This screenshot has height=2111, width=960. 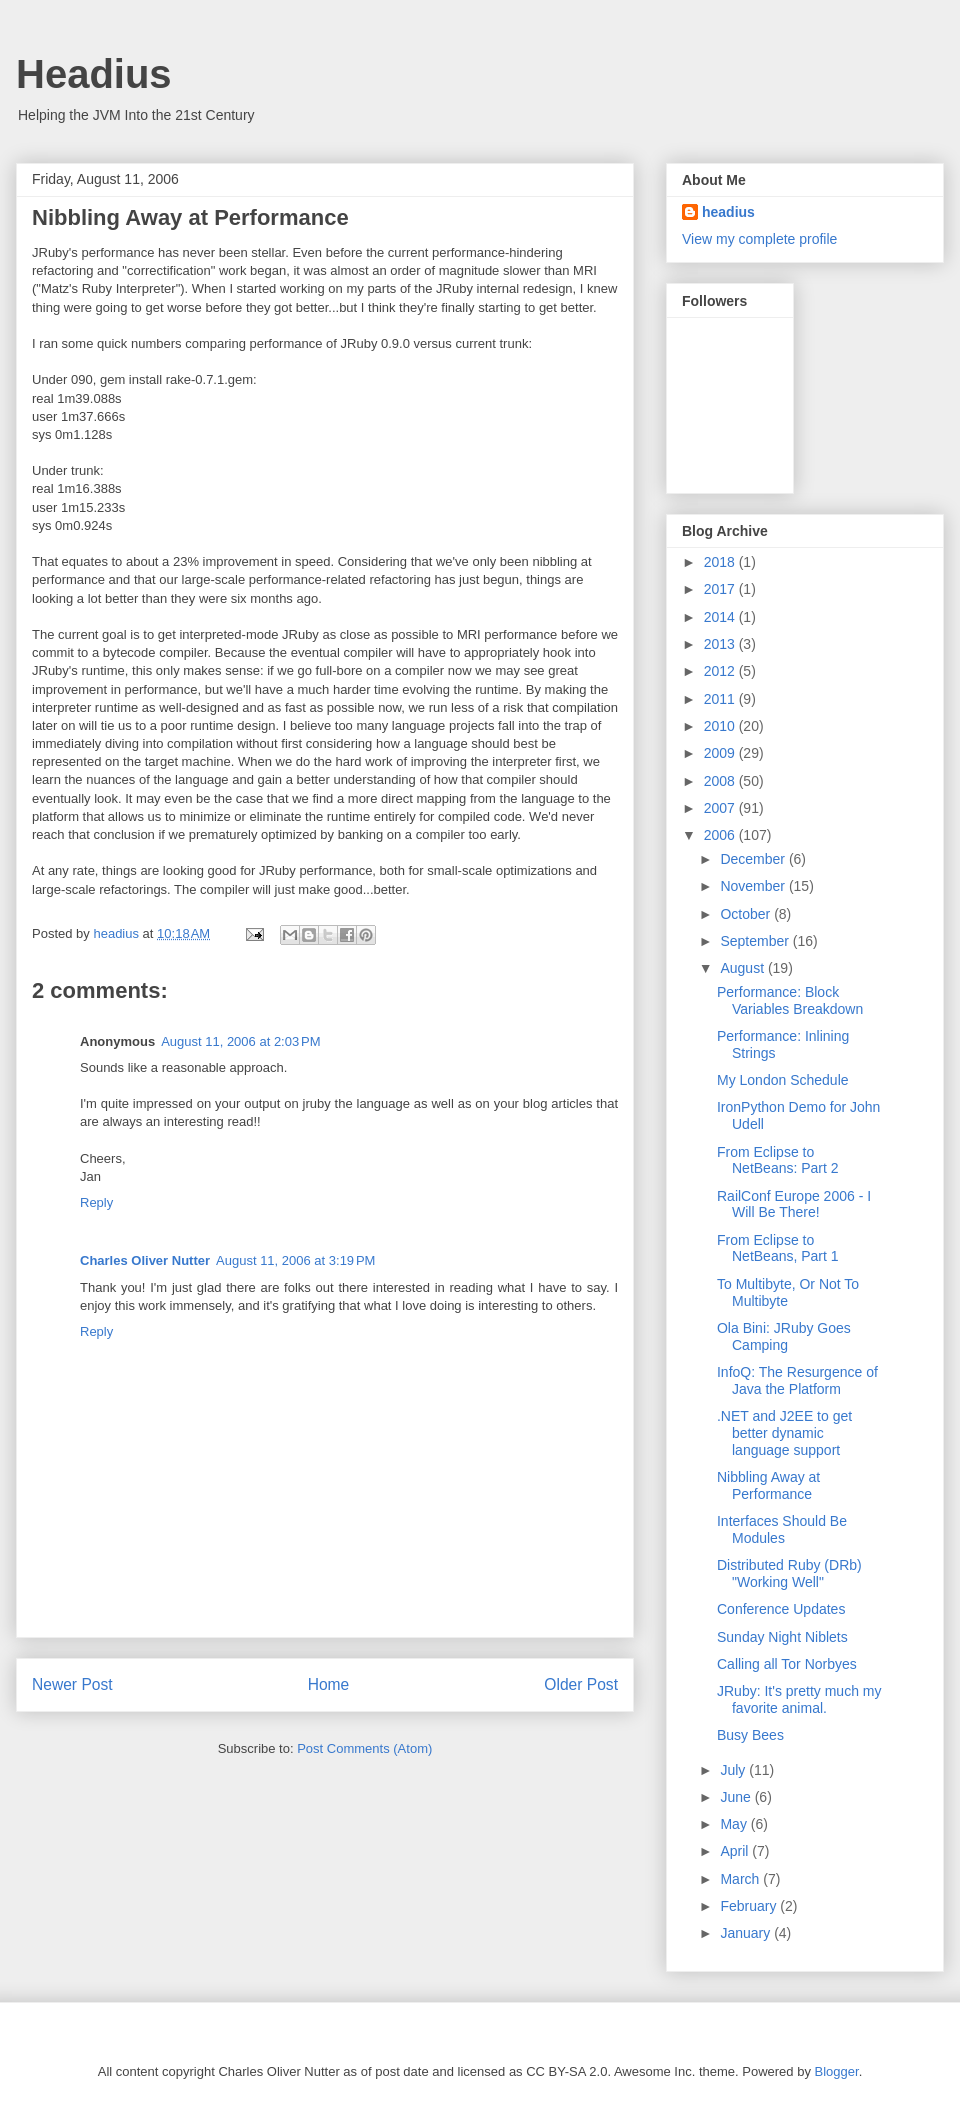 I want to click on Older Post, so click(x=581, y=1684).